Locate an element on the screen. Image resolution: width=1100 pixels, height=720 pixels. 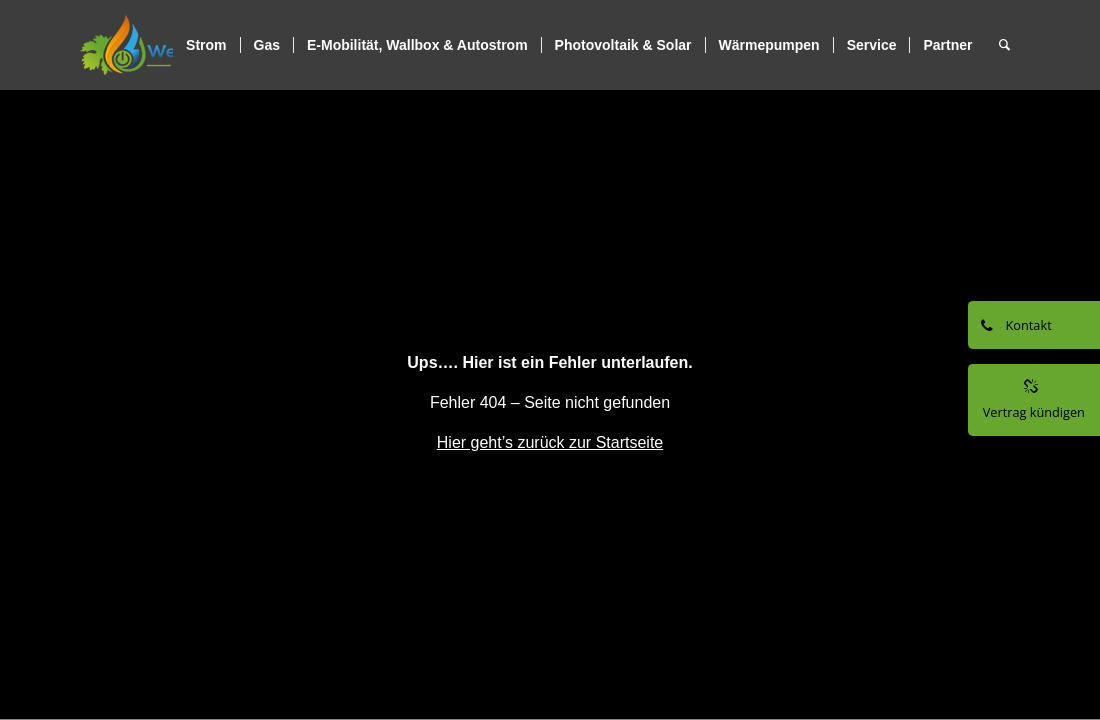
[Suche] is located at coordinates (1004, 45).